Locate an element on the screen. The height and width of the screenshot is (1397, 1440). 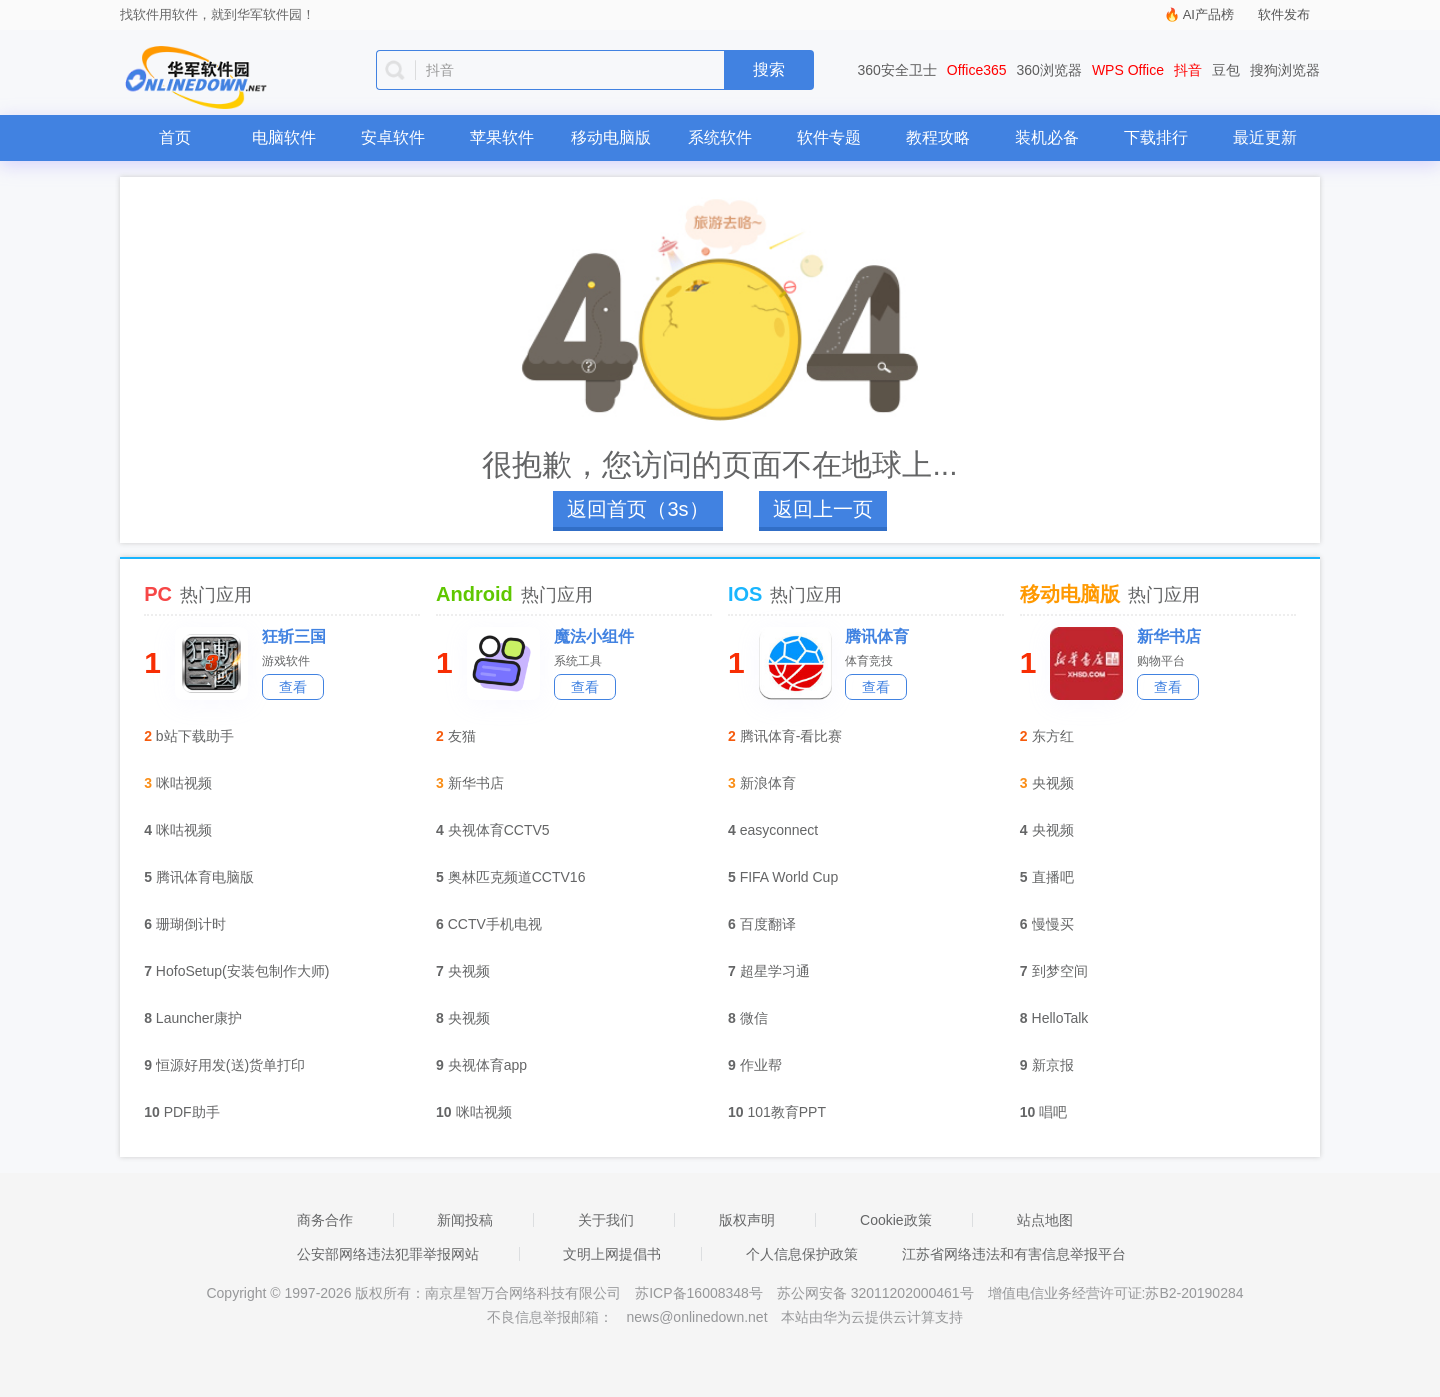
新浪体育 is located at coordinates (768, 783).